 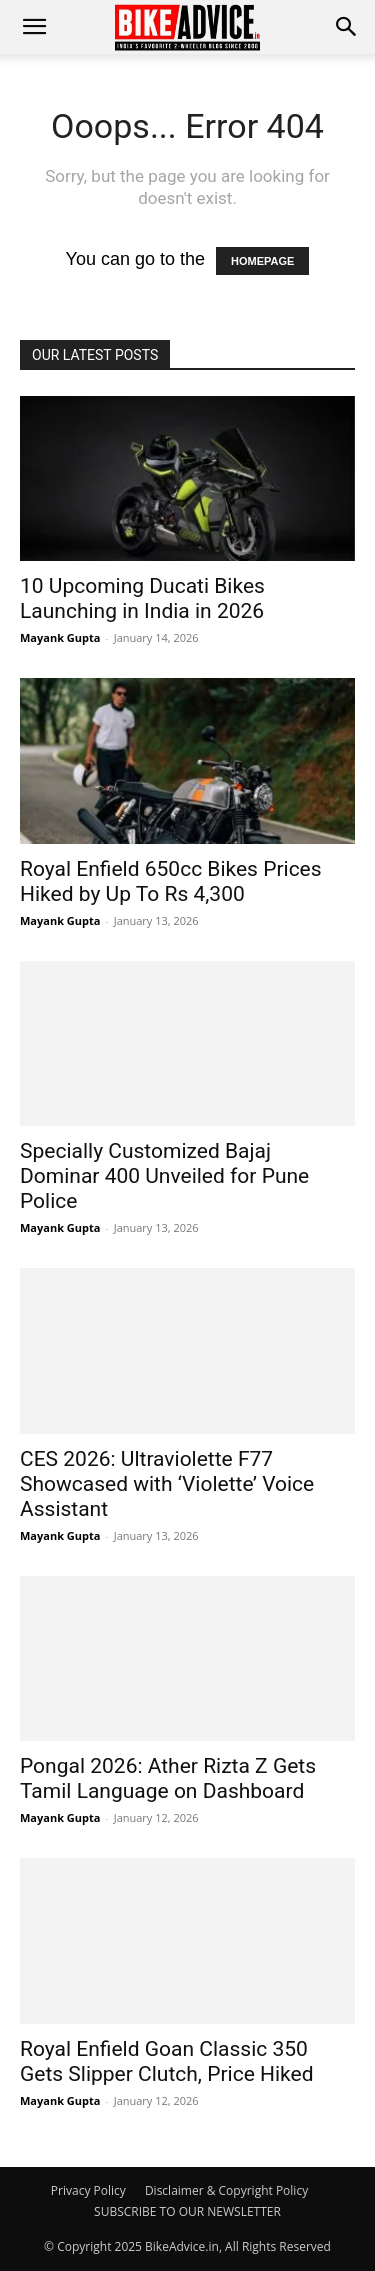 What do you see at coordinates (34, 27) in the screenshot?
I see `[mobile-toggle]` at bounding box center [34, 27].